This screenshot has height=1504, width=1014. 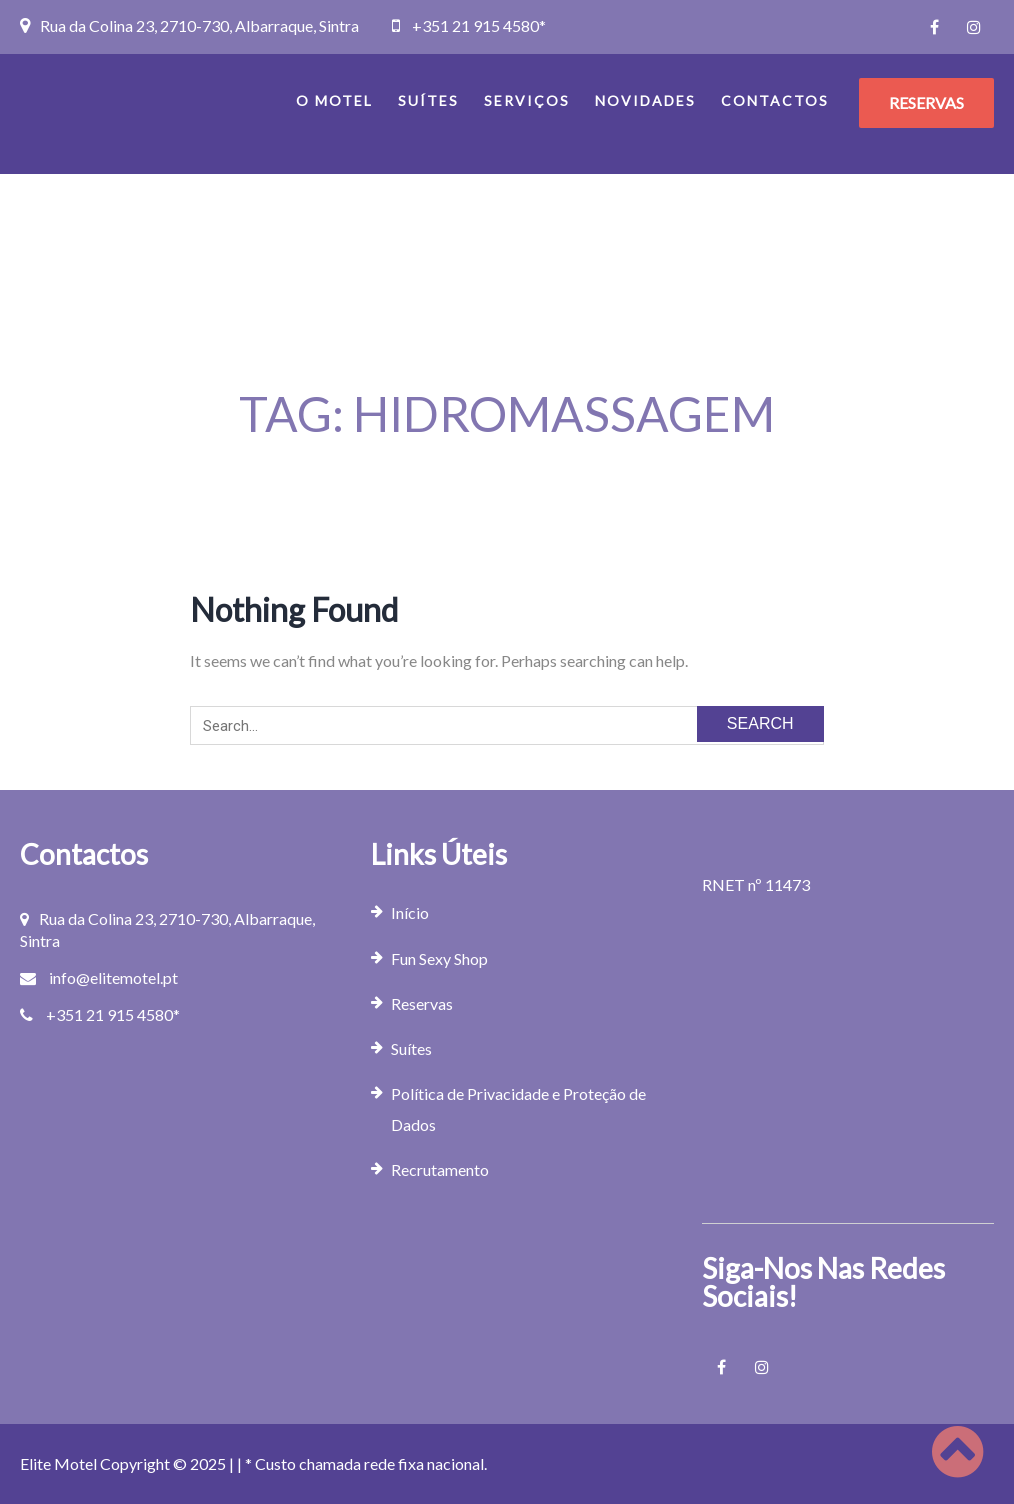 What do you see at coordinates (645, 100) in the screenshot?
I see `Novidades` at bounding box center [645, 100].